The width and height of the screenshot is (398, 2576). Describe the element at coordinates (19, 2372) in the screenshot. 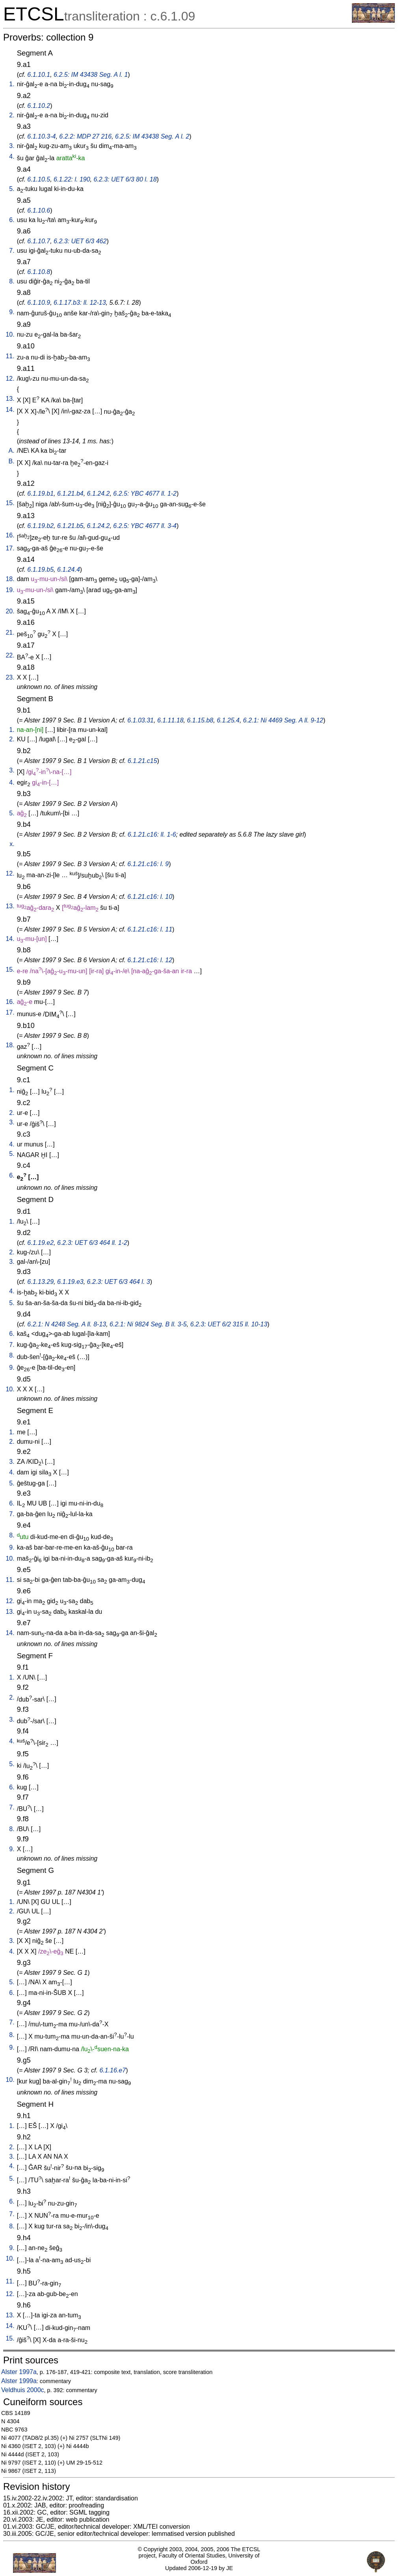

I see `Alster 1997a` at that location.